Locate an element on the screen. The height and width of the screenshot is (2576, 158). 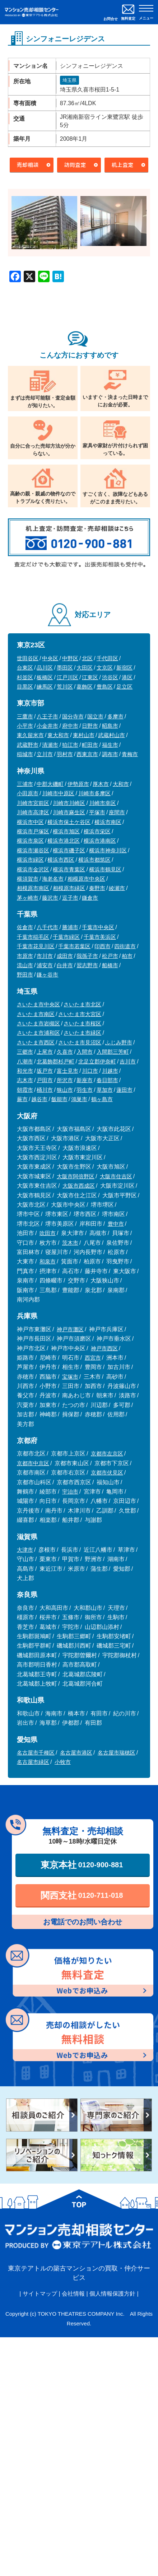
座間市 is located at coordinates (117, 812).